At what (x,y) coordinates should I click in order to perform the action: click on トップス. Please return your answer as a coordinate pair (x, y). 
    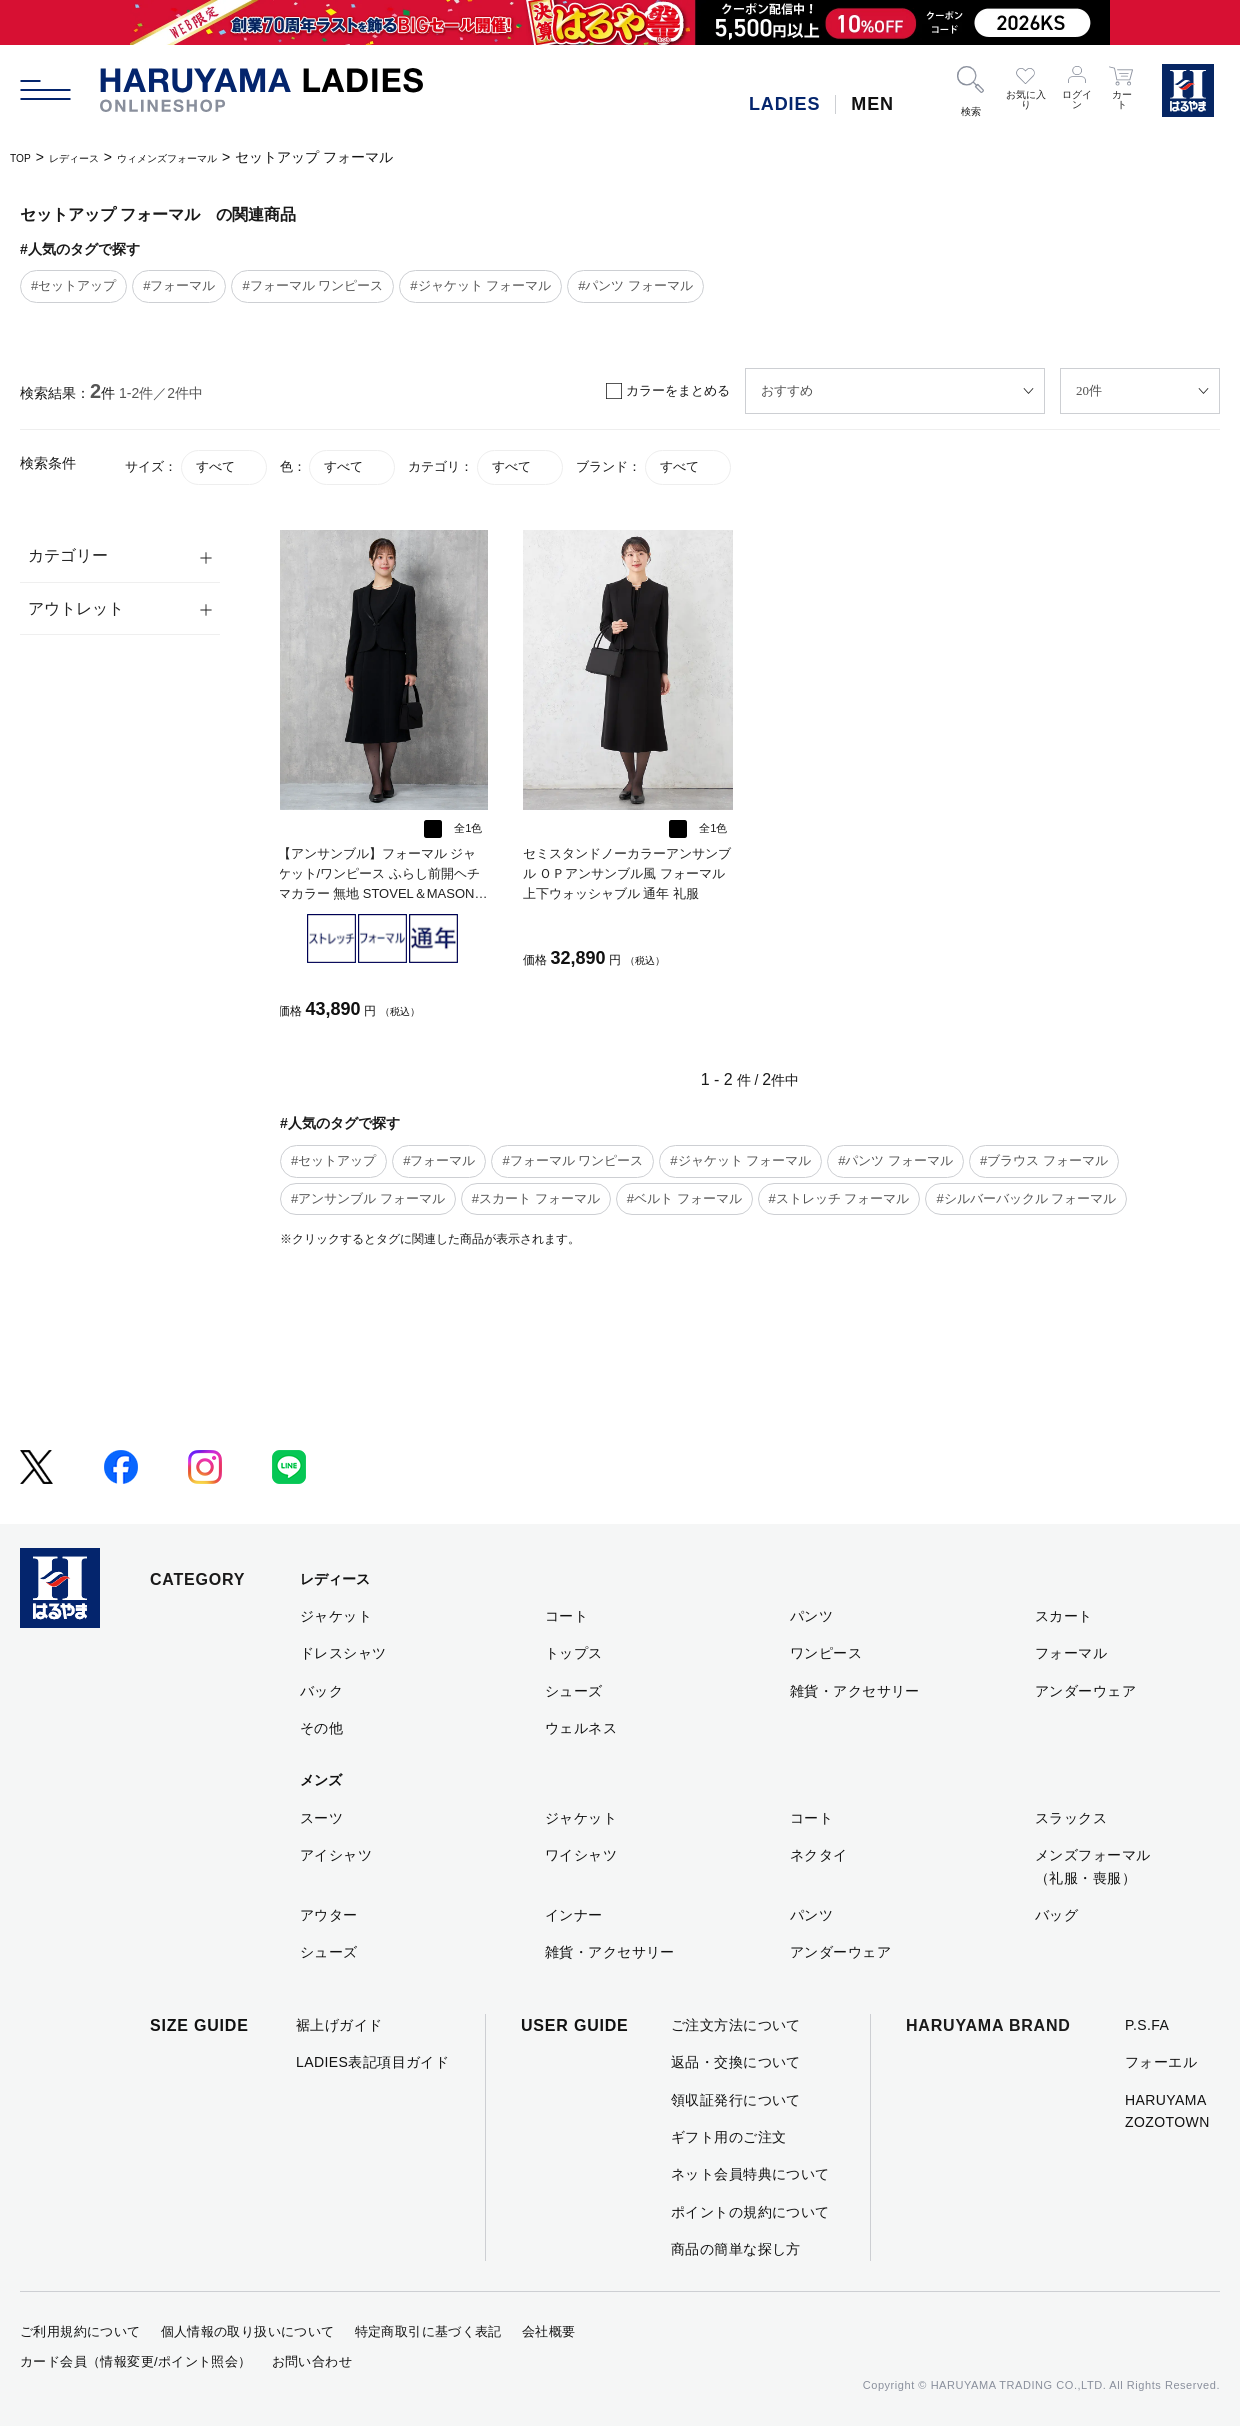
    Looking at the image, I should click on (574, 1653).